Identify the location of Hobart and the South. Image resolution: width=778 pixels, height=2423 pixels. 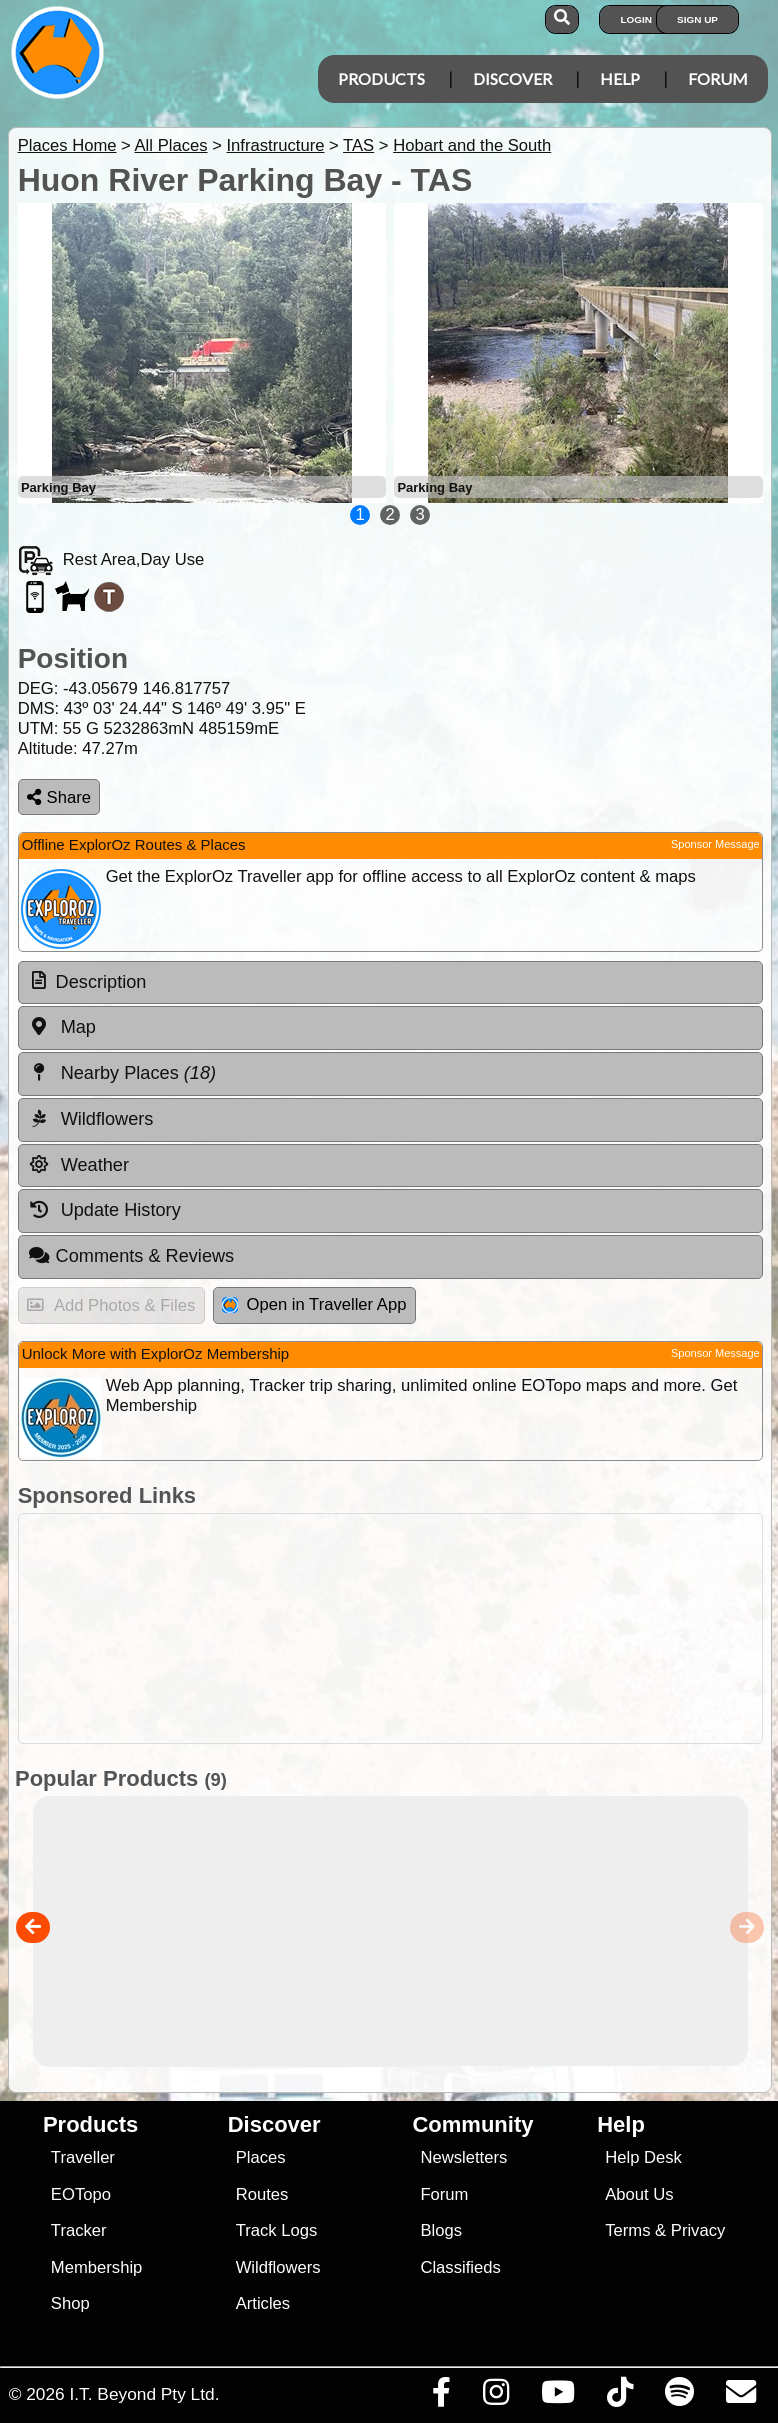
(472, 145).